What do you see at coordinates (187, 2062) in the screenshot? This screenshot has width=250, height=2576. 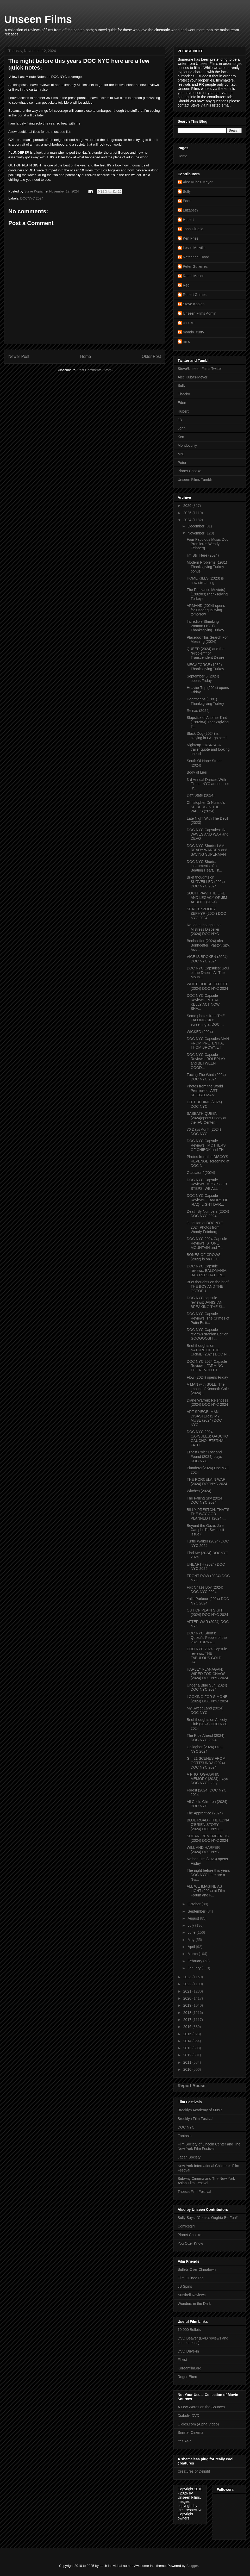 I see `2011` at bounding box center [187, 2062].